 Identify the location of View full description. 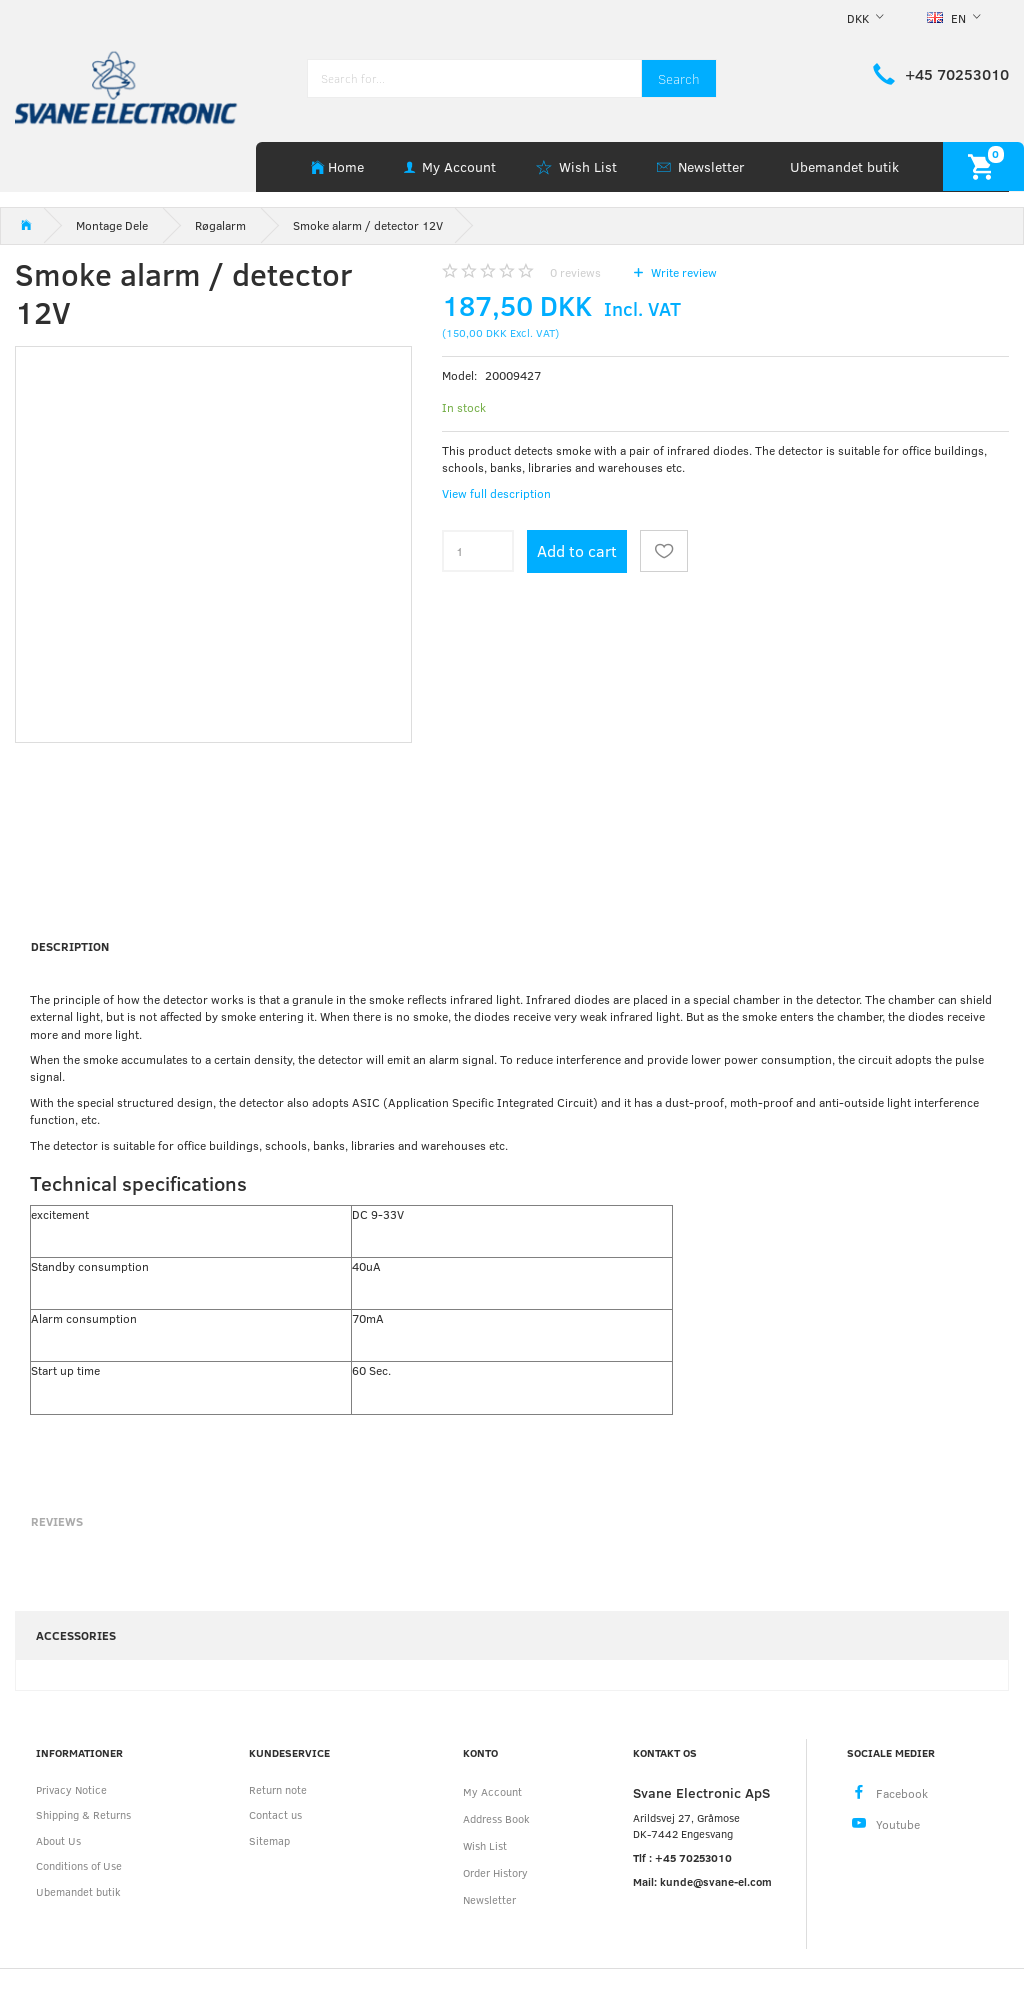
(496, 493).